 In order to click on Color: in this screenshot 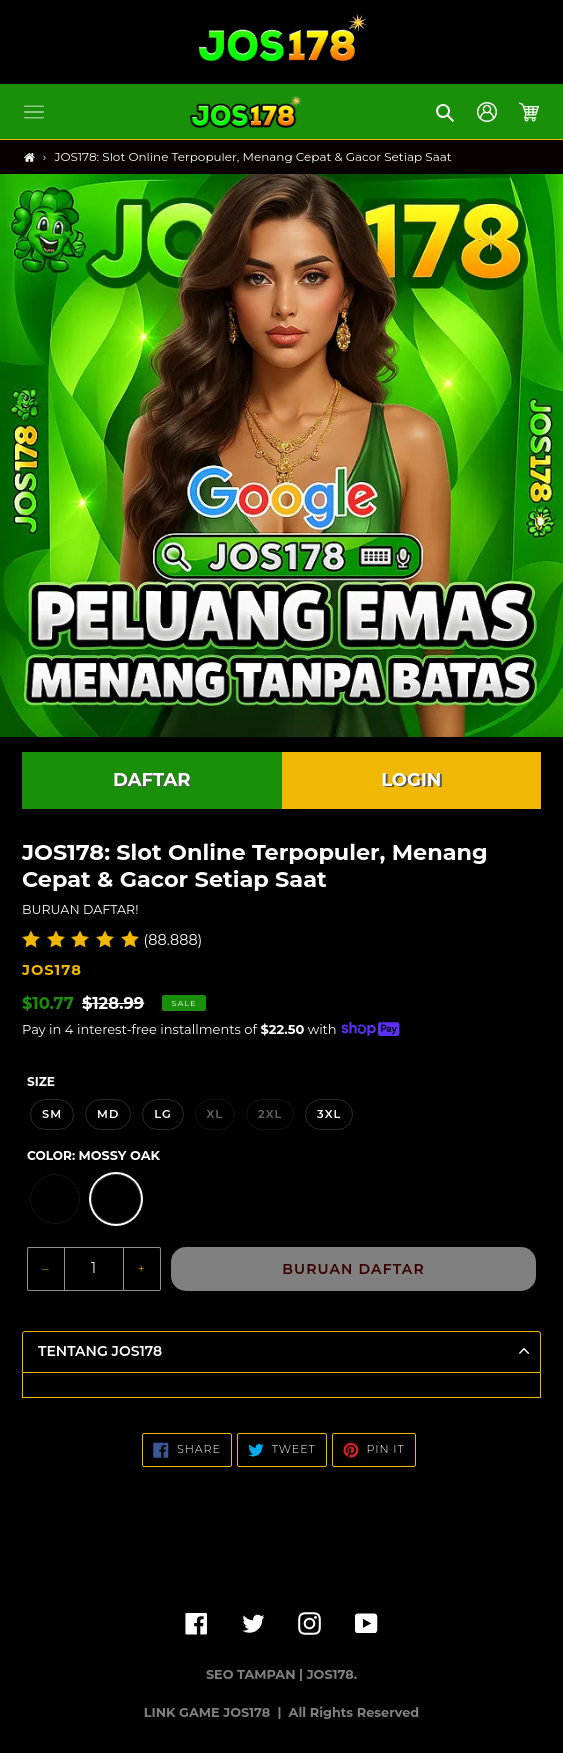, I will do `click(93, 1155)`.